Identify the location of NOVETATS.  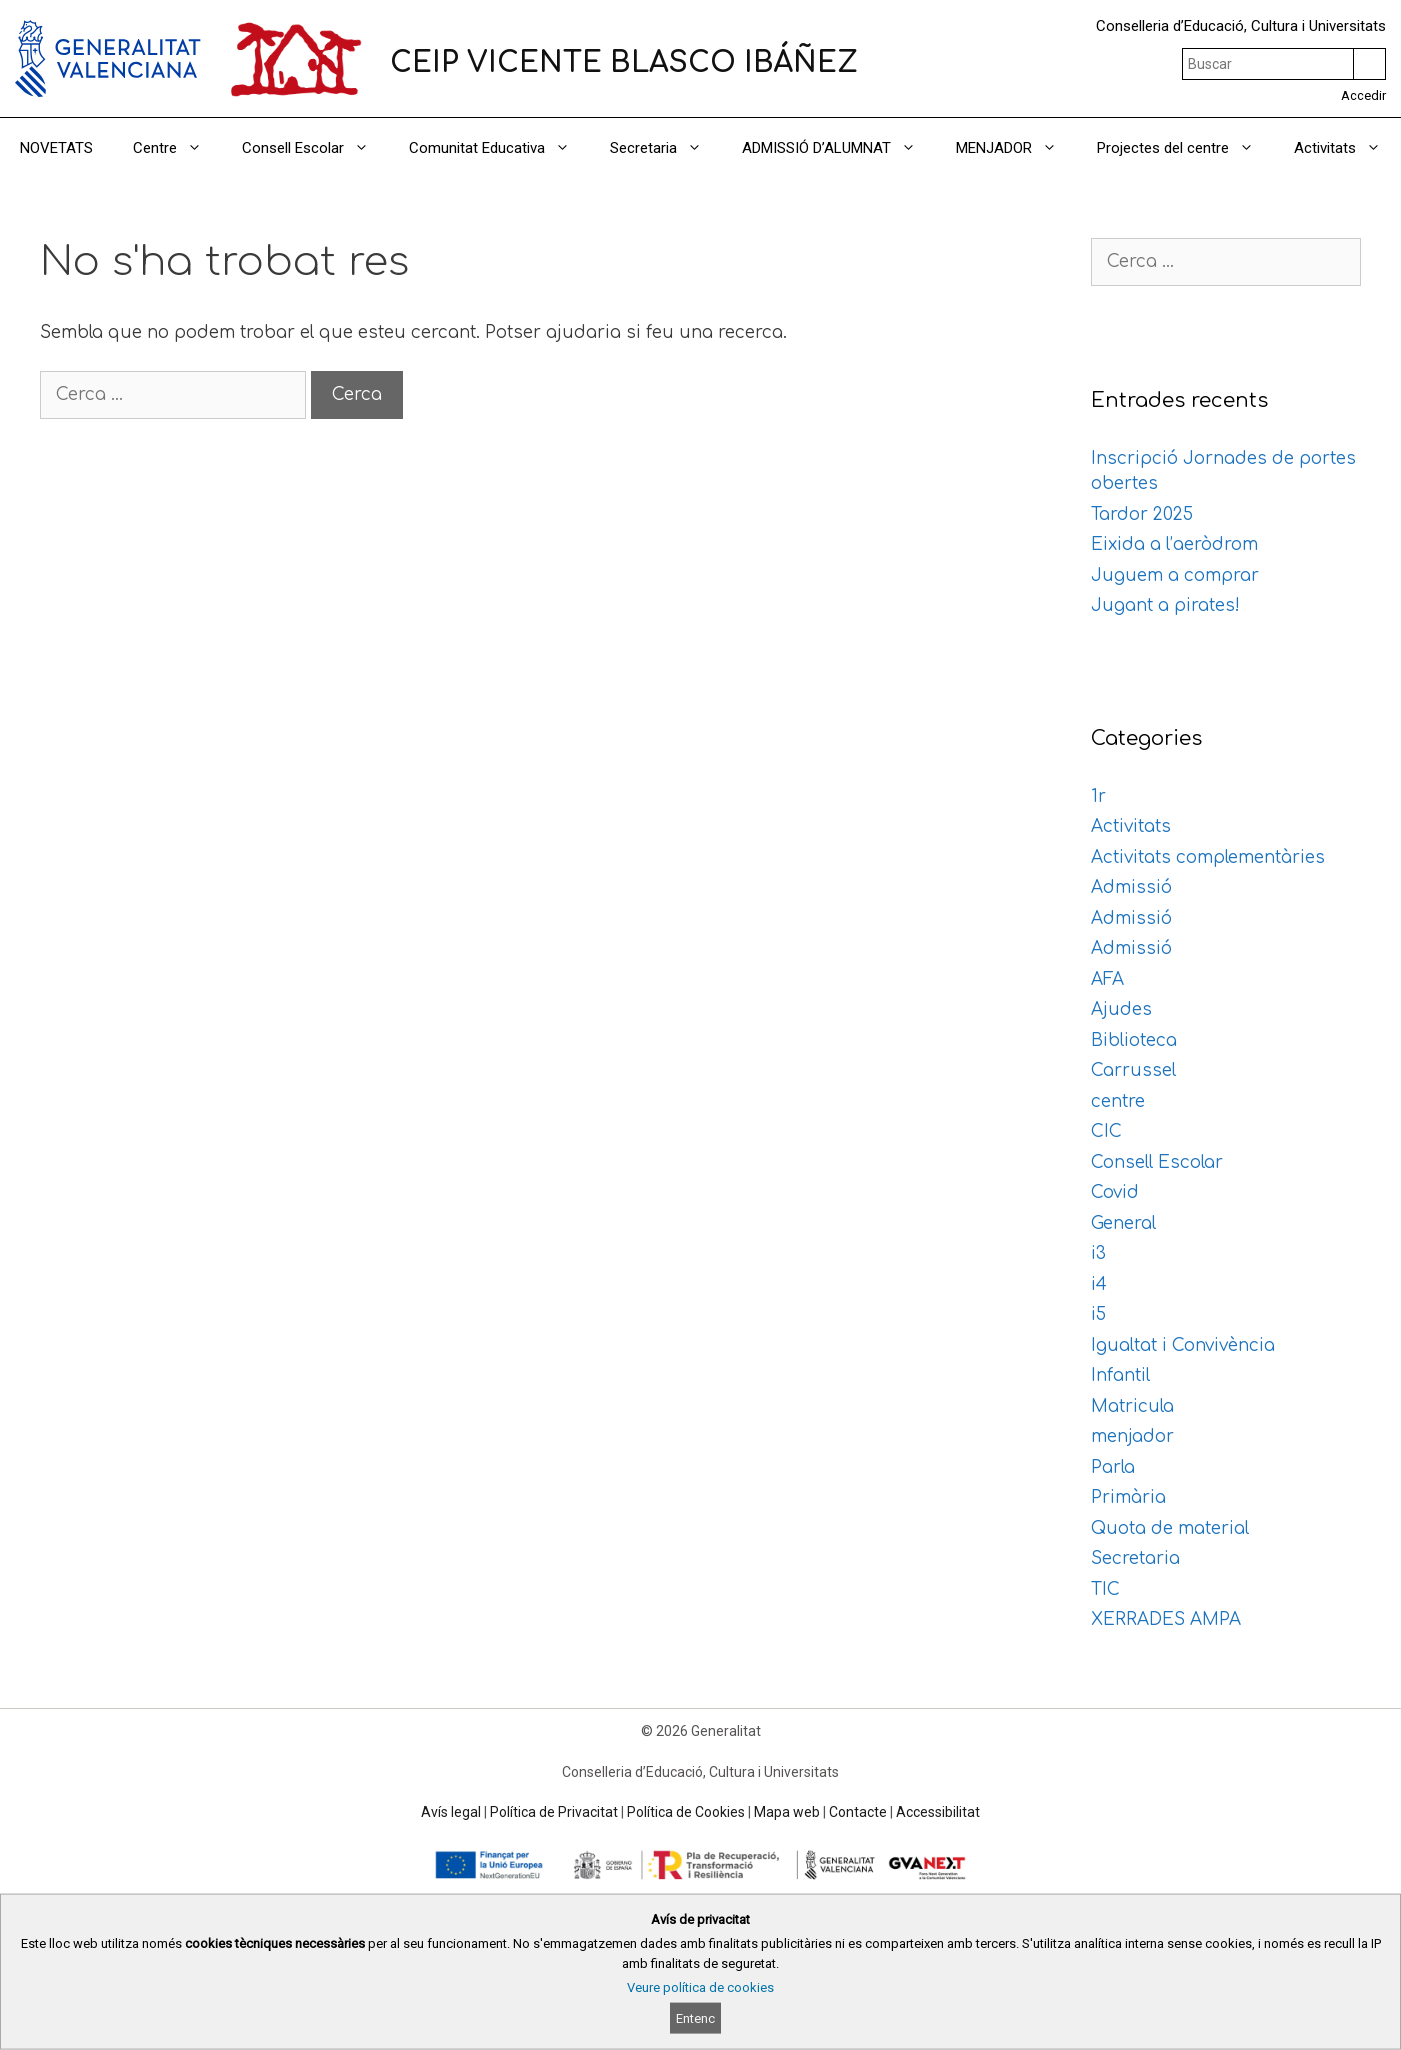
(56, 148).